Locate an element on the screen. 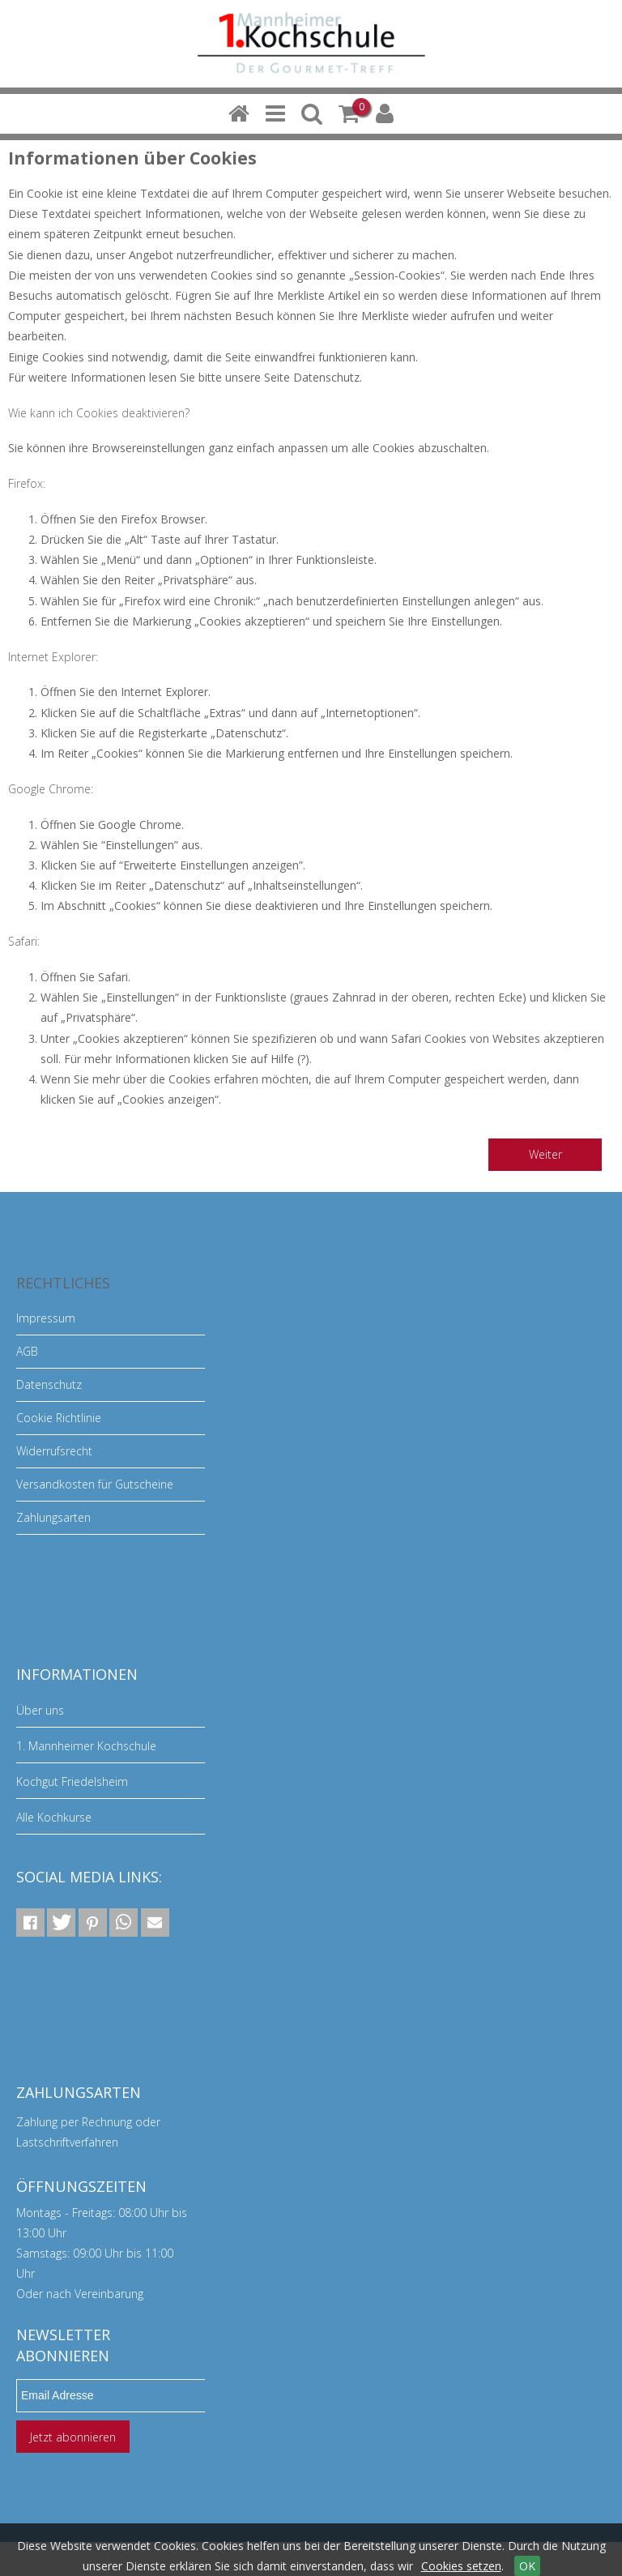 Image resolution: width=622 pixels, height=2576 pixels. Impressum is located at coordinates (45, 1318).